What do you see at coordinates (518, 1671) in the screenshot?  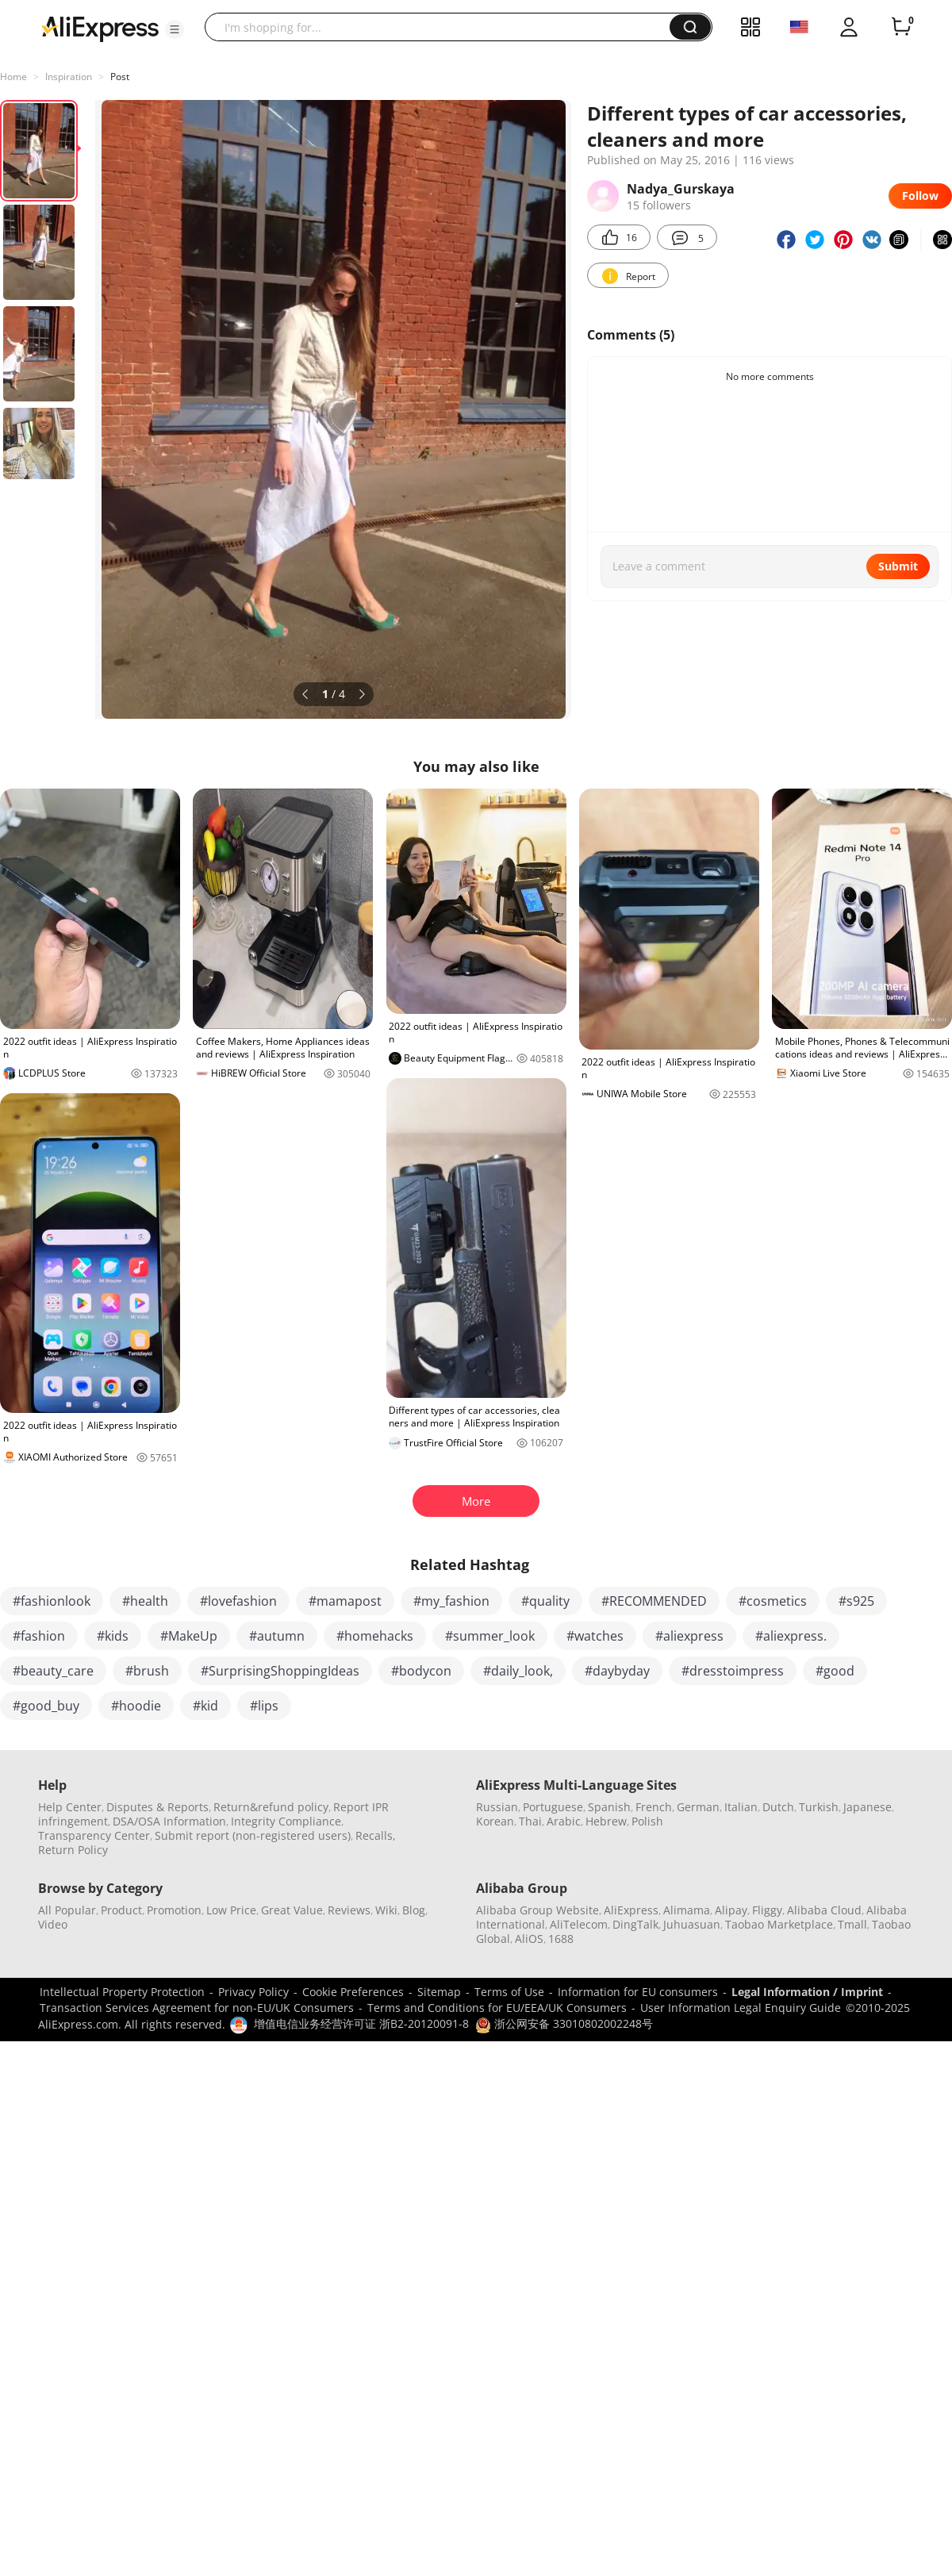 I see `#daily_look,` at bounding box center [518, 1671].